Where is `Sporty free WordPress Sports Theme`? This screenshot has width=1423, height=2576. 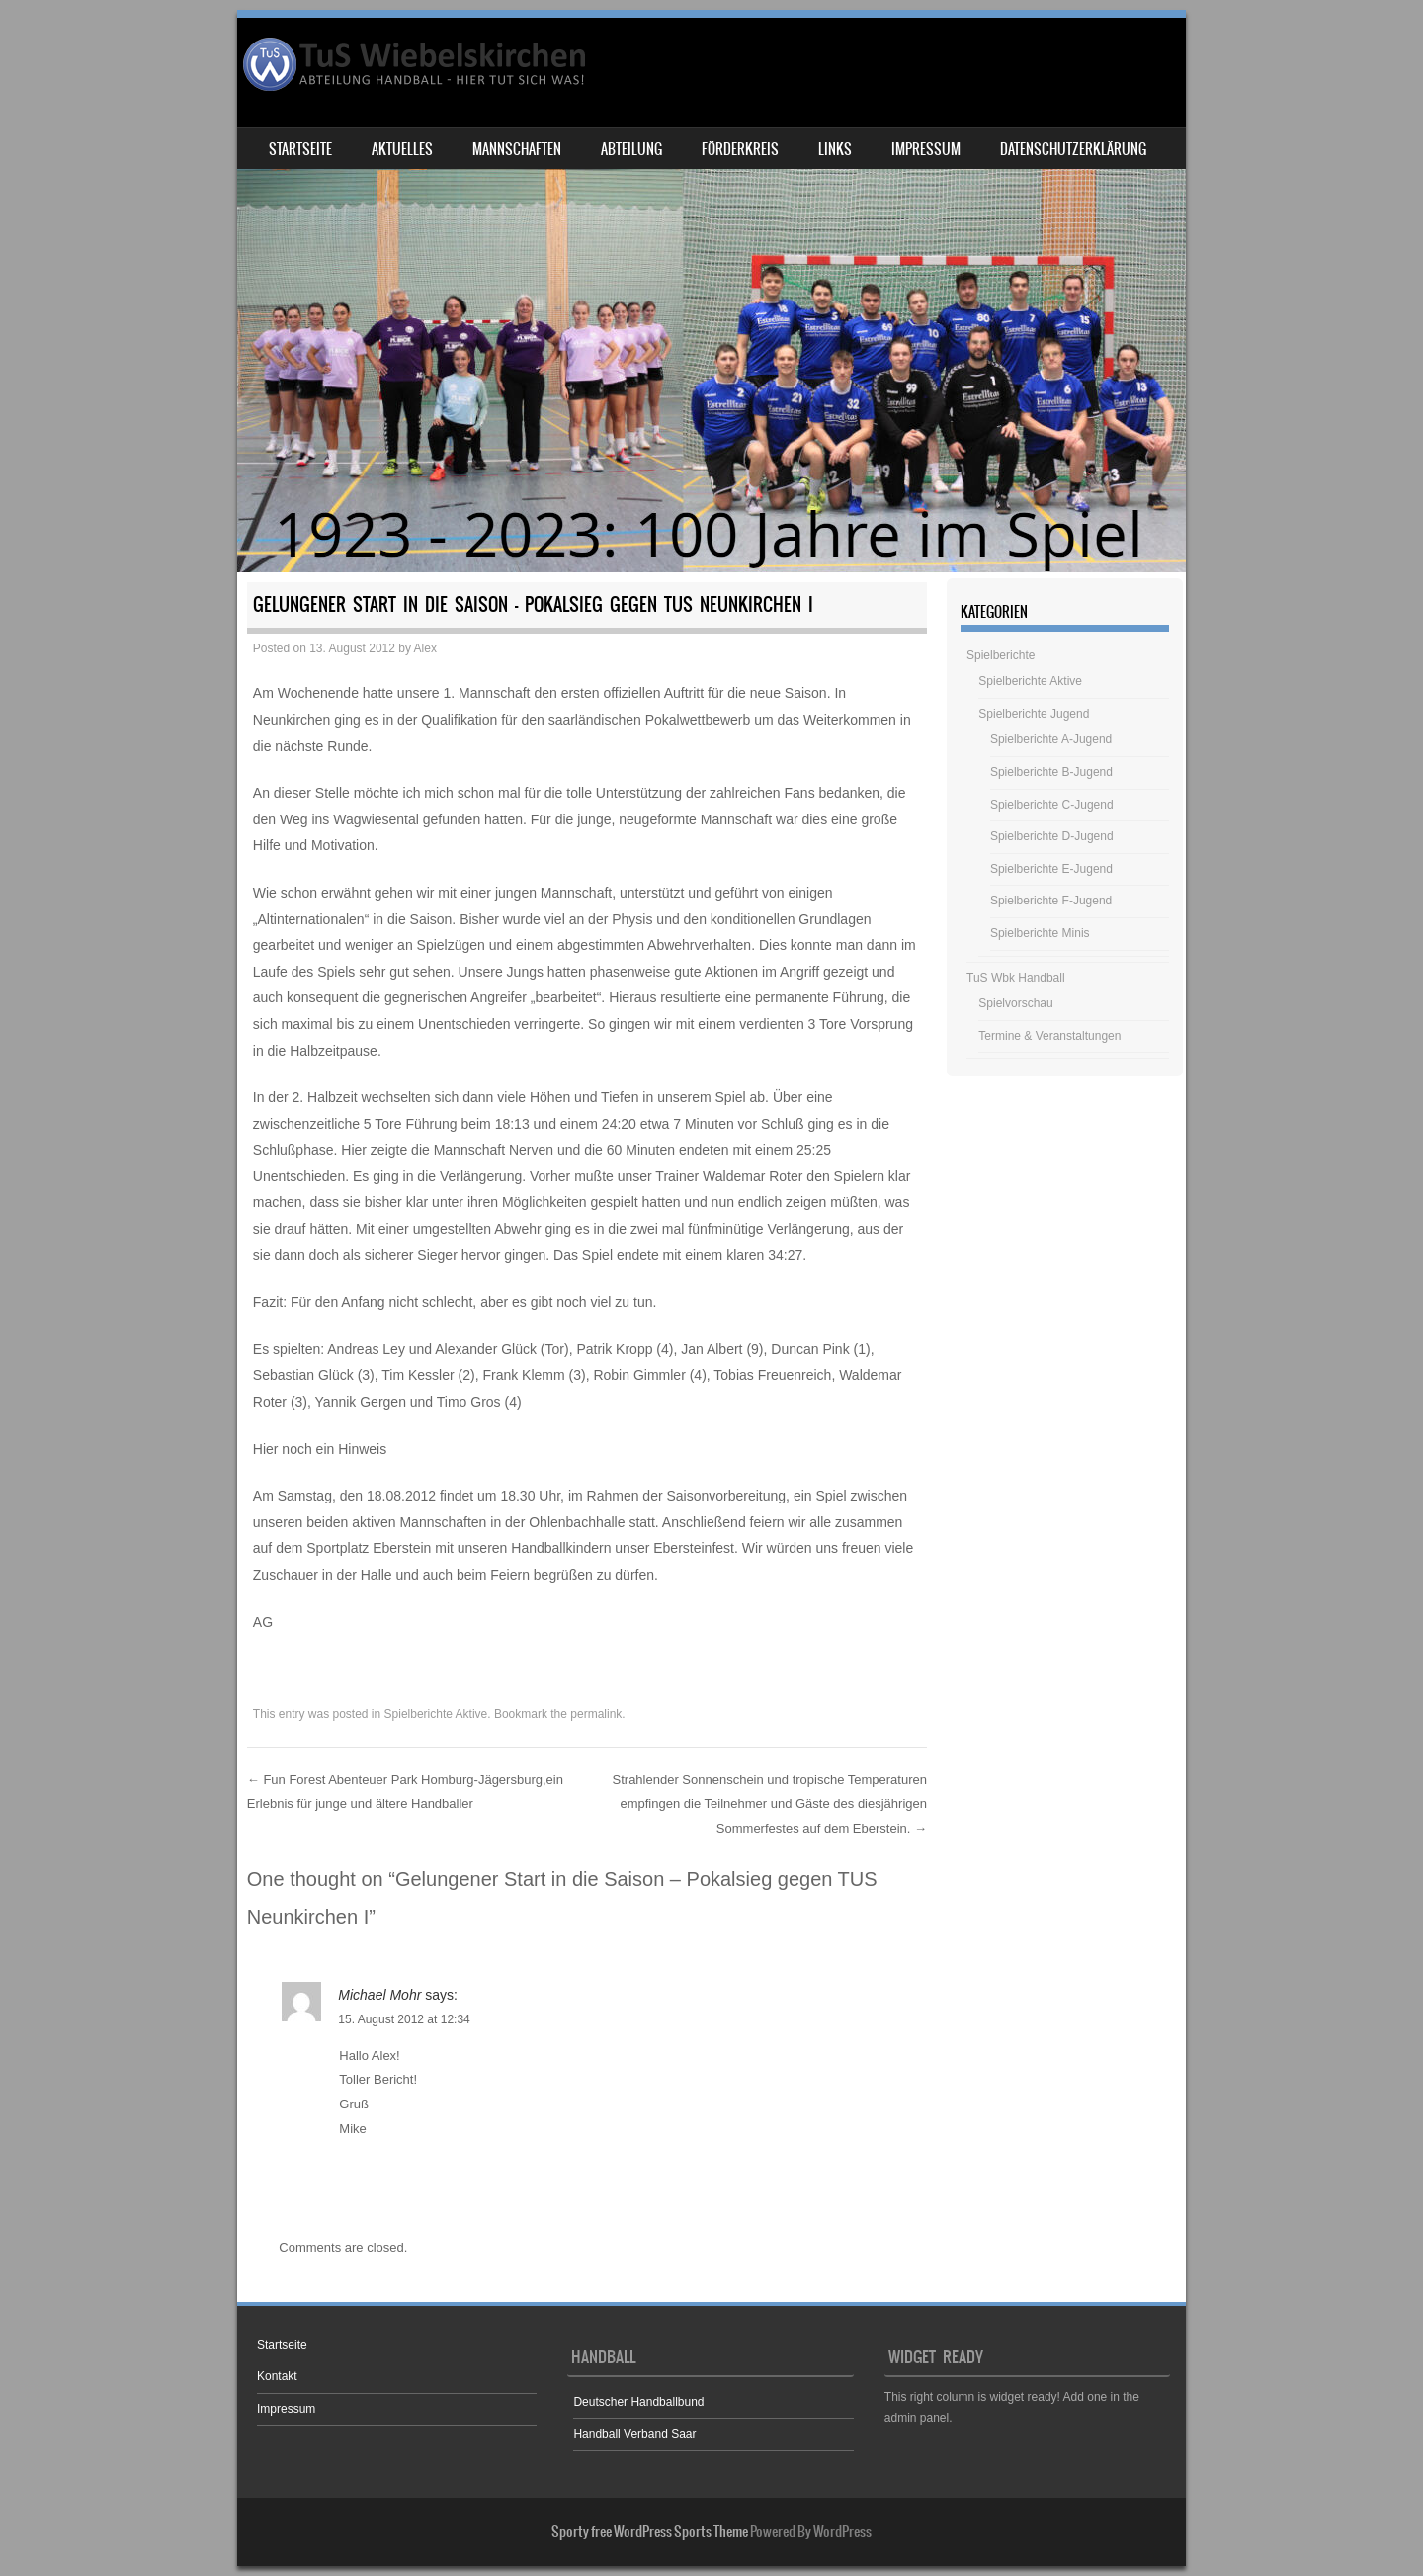 Sporty free WordPress Sports Theme is located at coordinates (649, 2531).